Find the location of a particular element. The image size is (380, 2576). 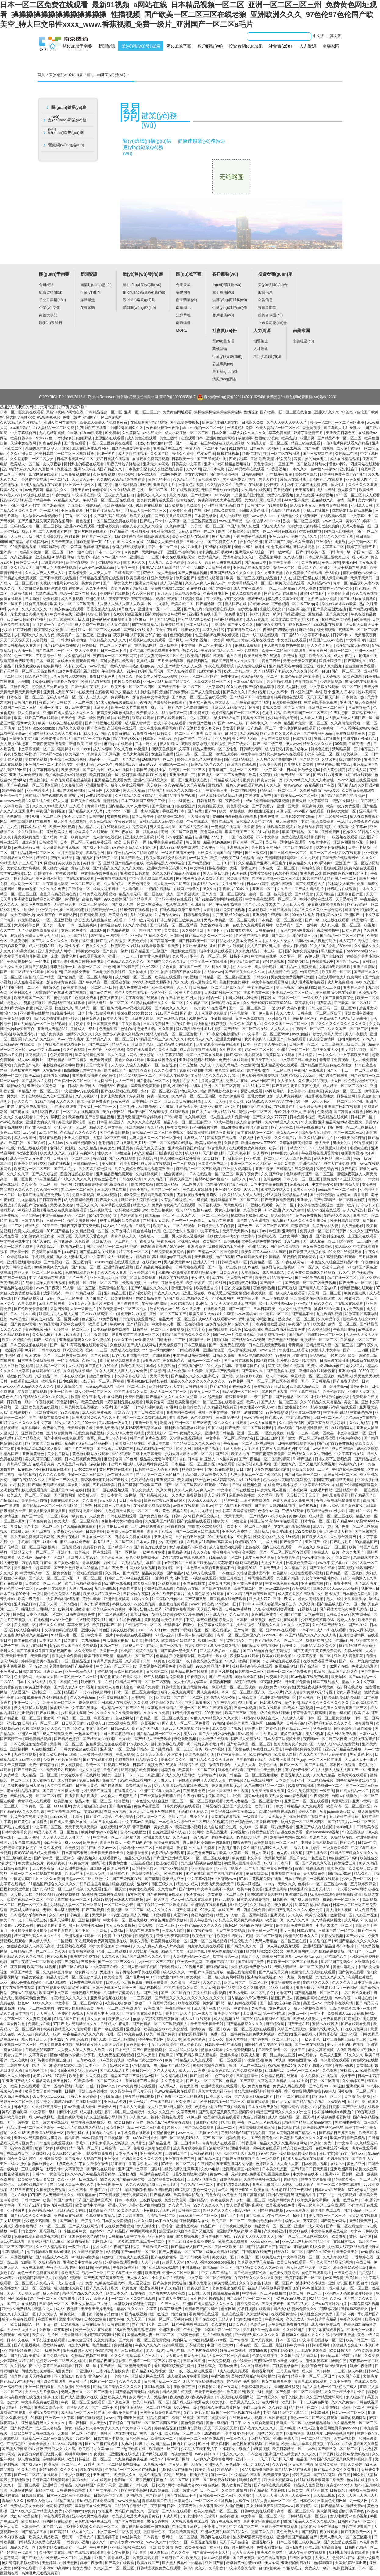

www.久久 is located at coordinates (105, 764).